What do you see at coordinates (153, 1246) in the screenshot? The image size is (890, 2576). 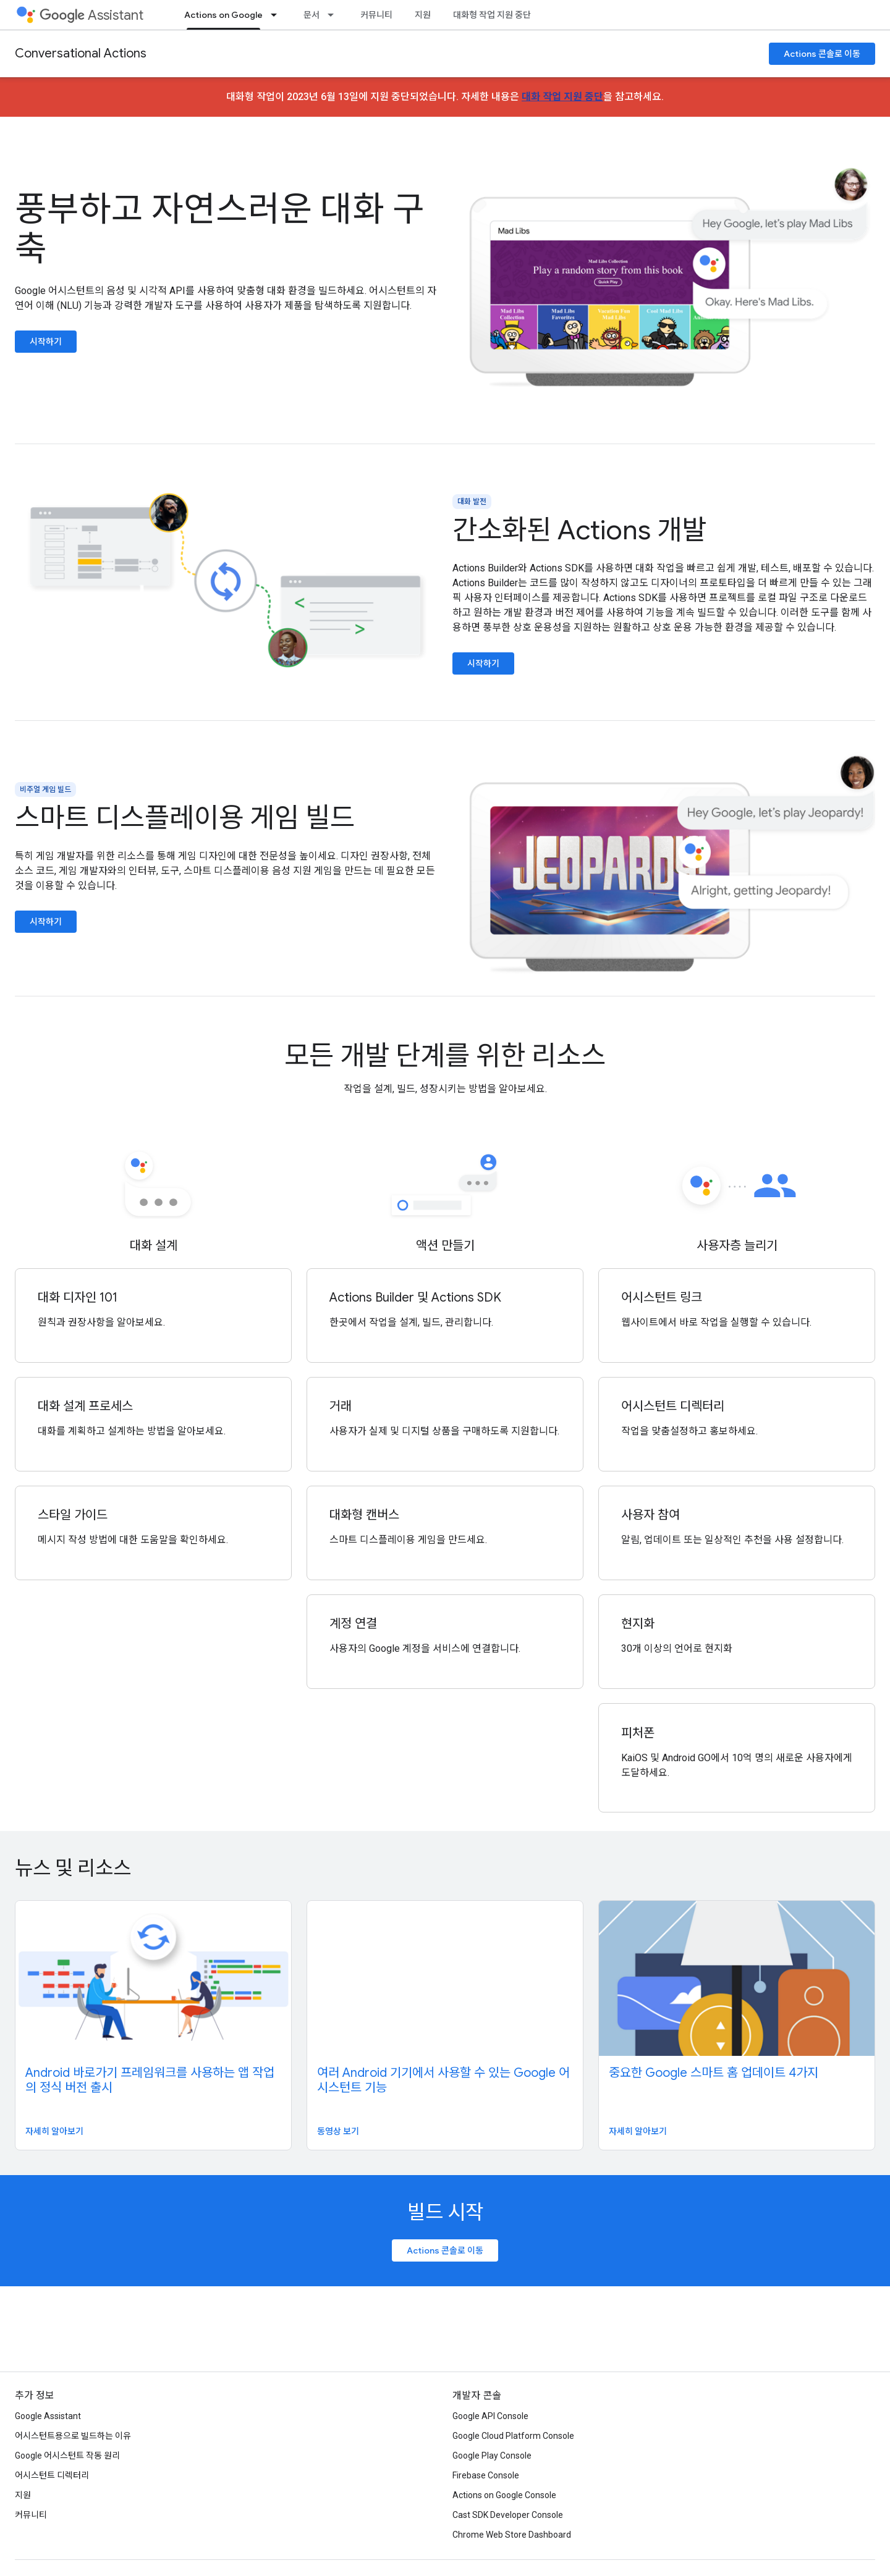 I see `대화 설계` at bounding box center [153, 1246].